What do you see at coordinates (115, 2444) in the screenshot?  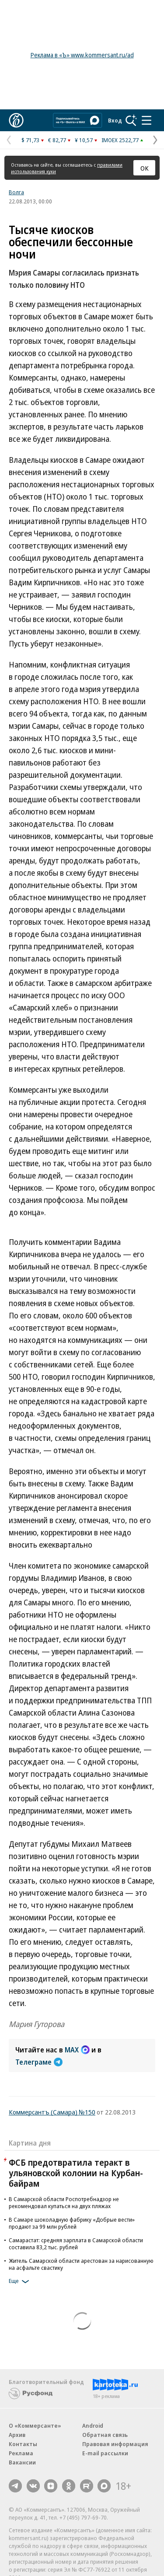 I see `Правовая информация` at bounding box center [115, 2444].